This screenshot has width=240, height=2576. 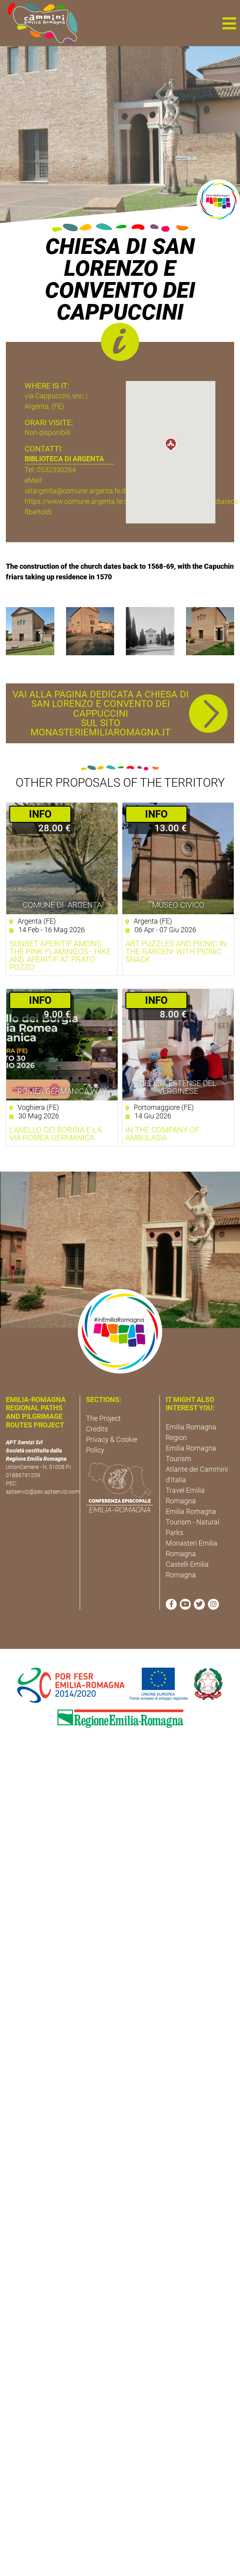 I want to click on Museo Civico, so click(x=178, y=905).